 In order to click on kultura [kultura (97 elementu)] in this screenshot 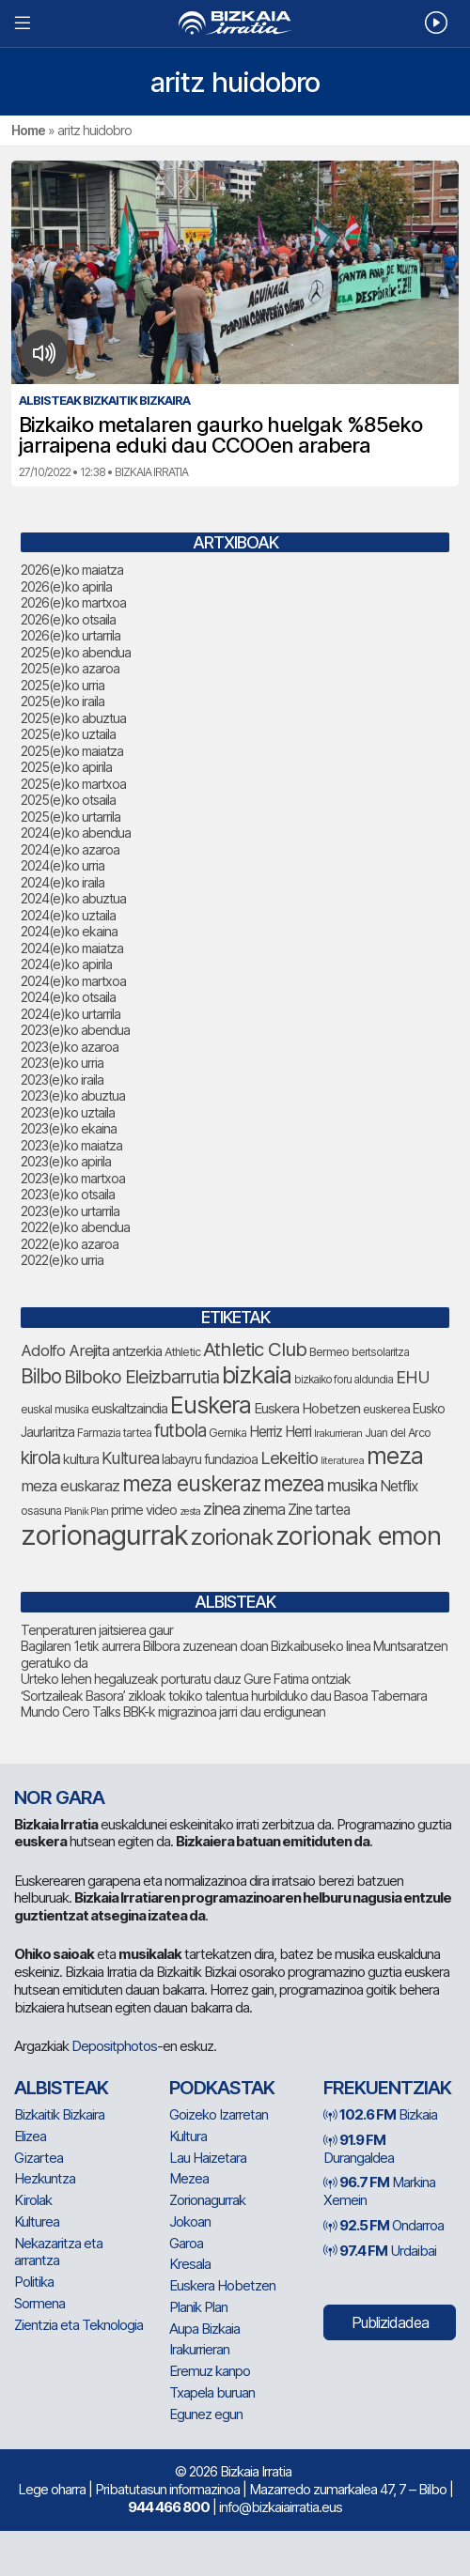, I will do `click(81, 1459)`.